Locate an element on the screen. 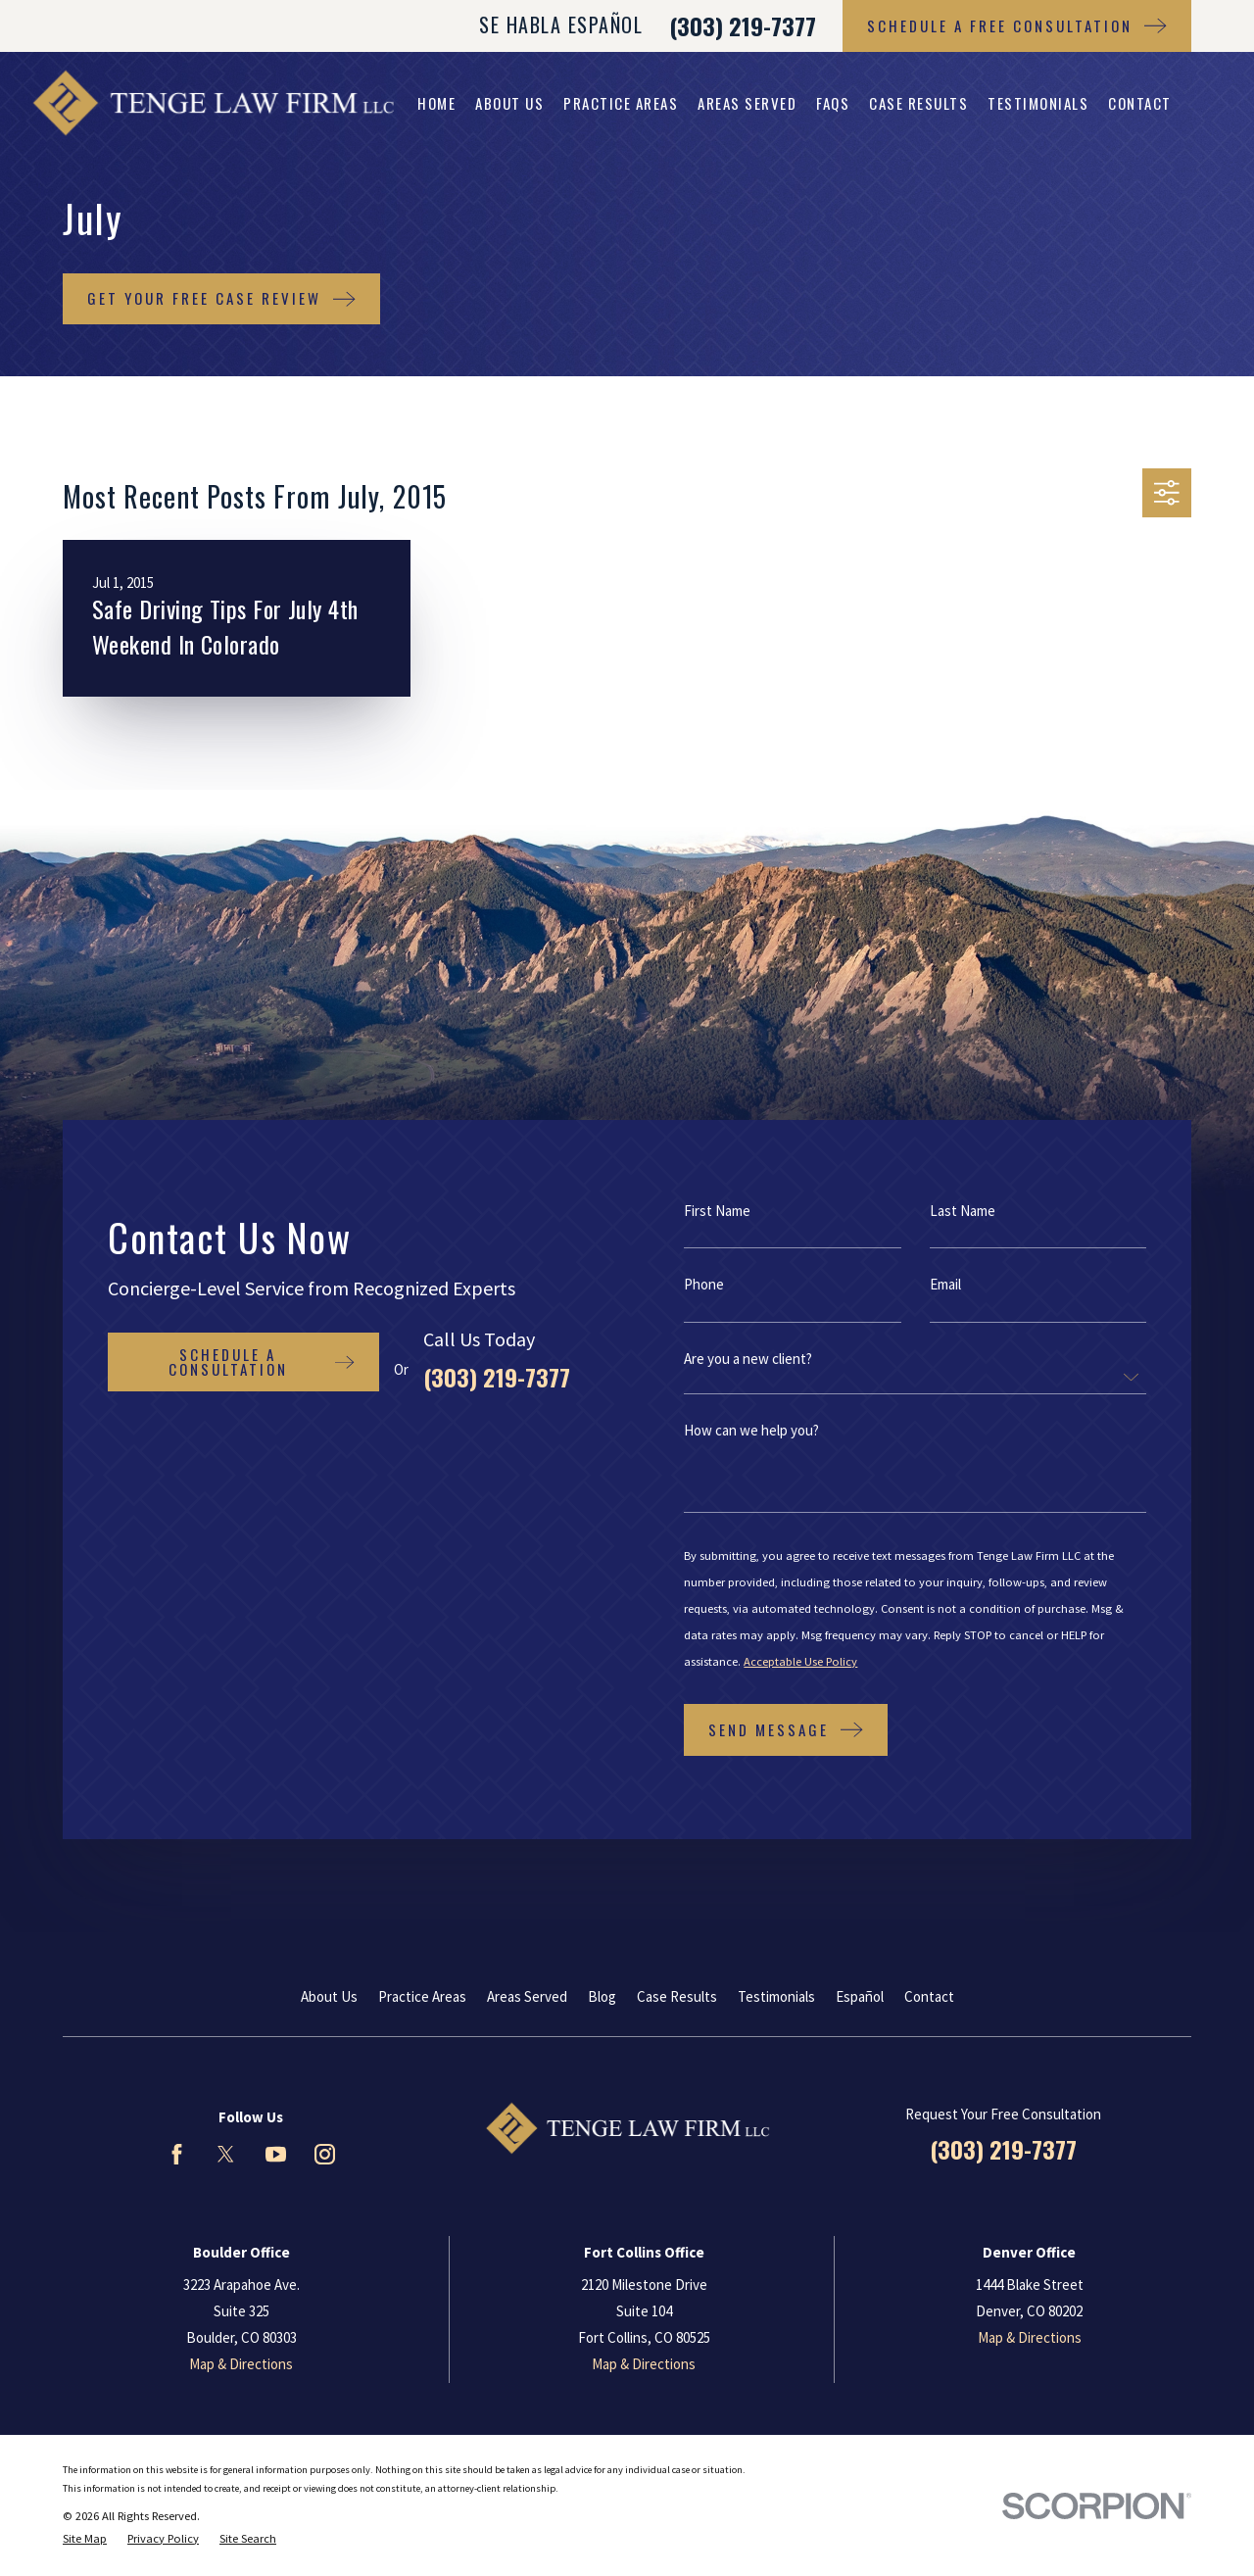  [Twitter] is located at coordinates (226, 2154).